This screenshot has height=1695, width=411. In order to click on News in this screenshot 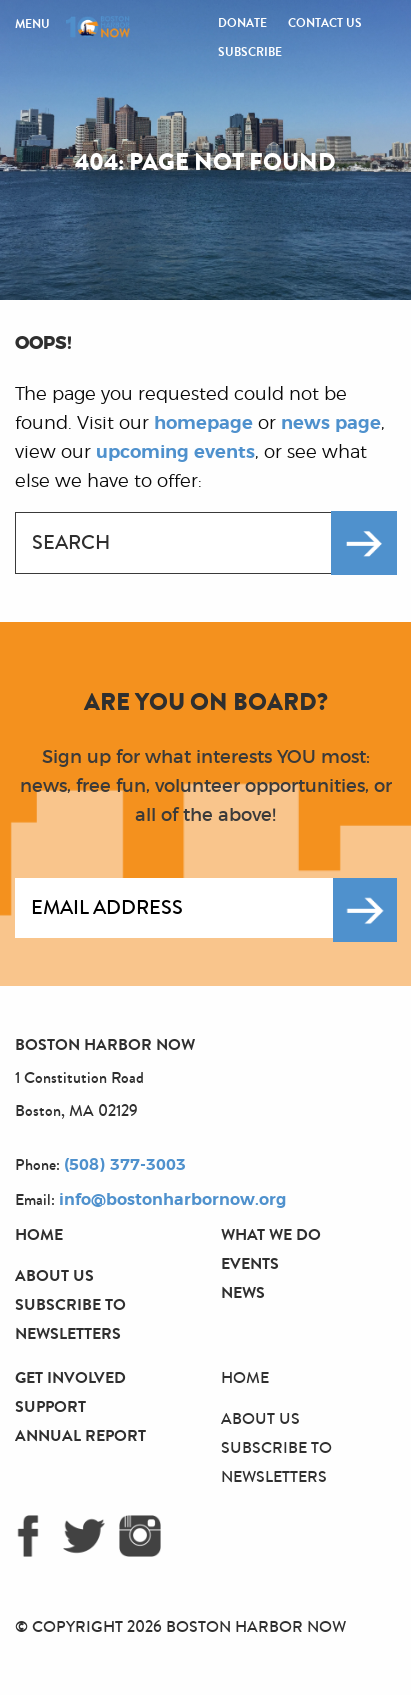, I will do `click(243, 1292)`.